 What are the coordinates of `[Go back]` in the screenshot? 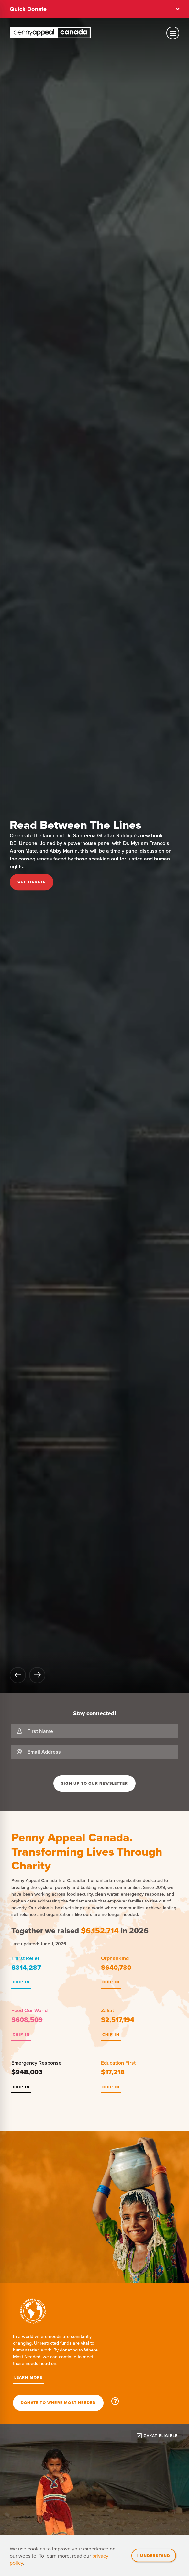 It's located at (18, 1675).